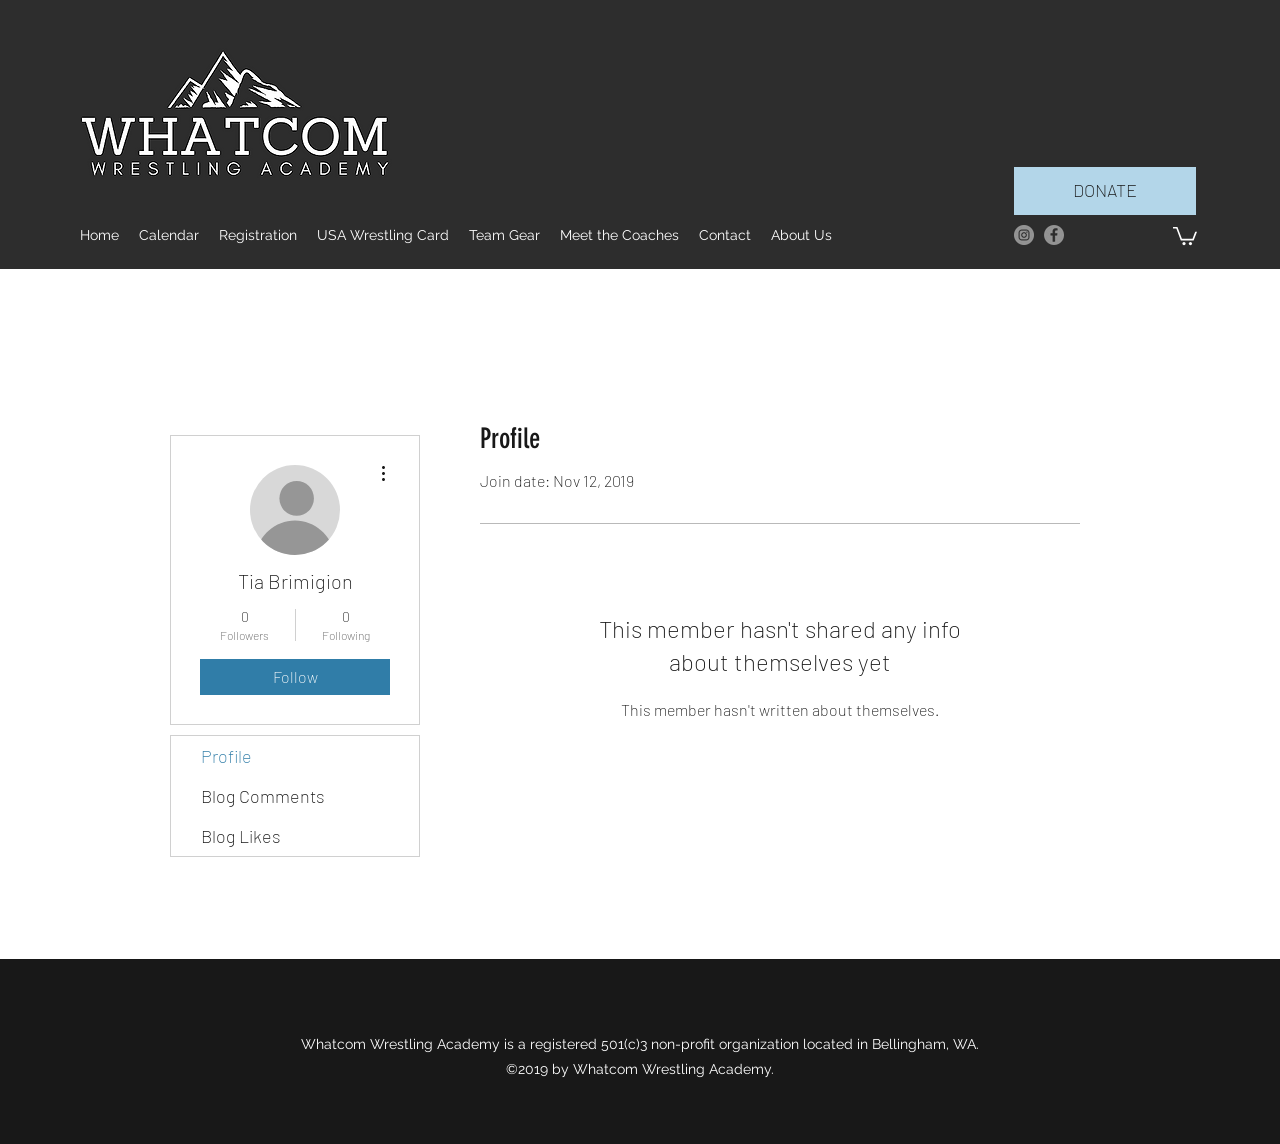 The image size is (1280, 1144). I want to click on [DONATE], so click(1105, 191).